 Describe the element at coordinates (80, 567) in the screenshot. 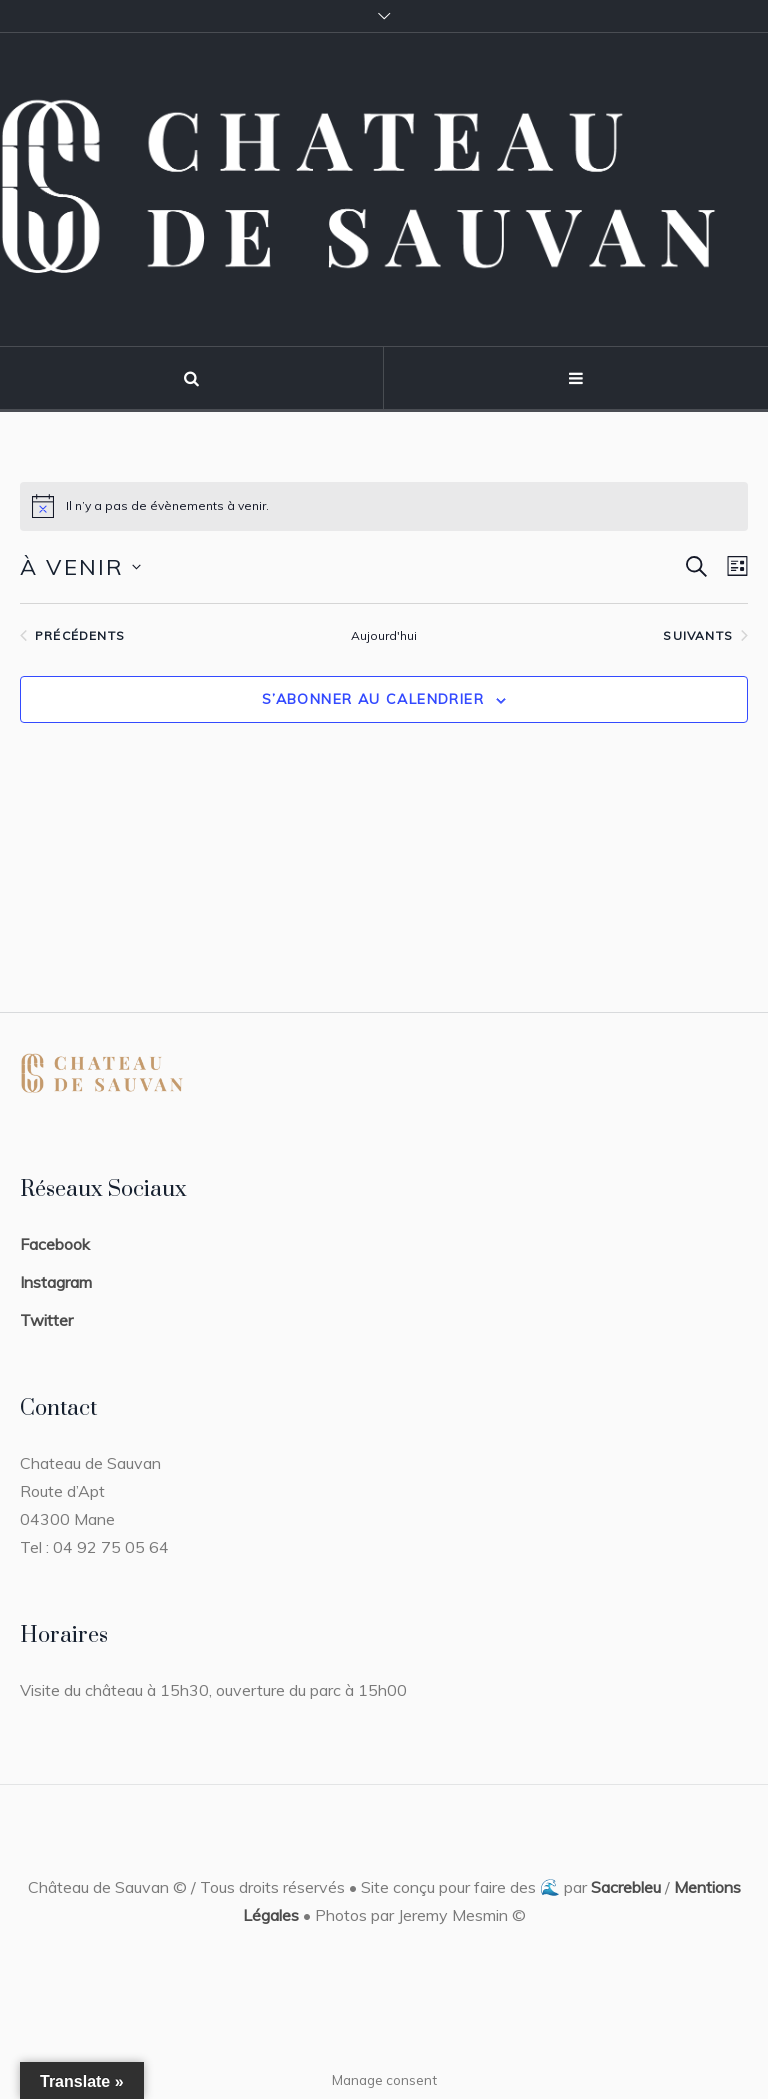

I see `[Cliquer pour basculer le sélectionneur de dates]` at that location.